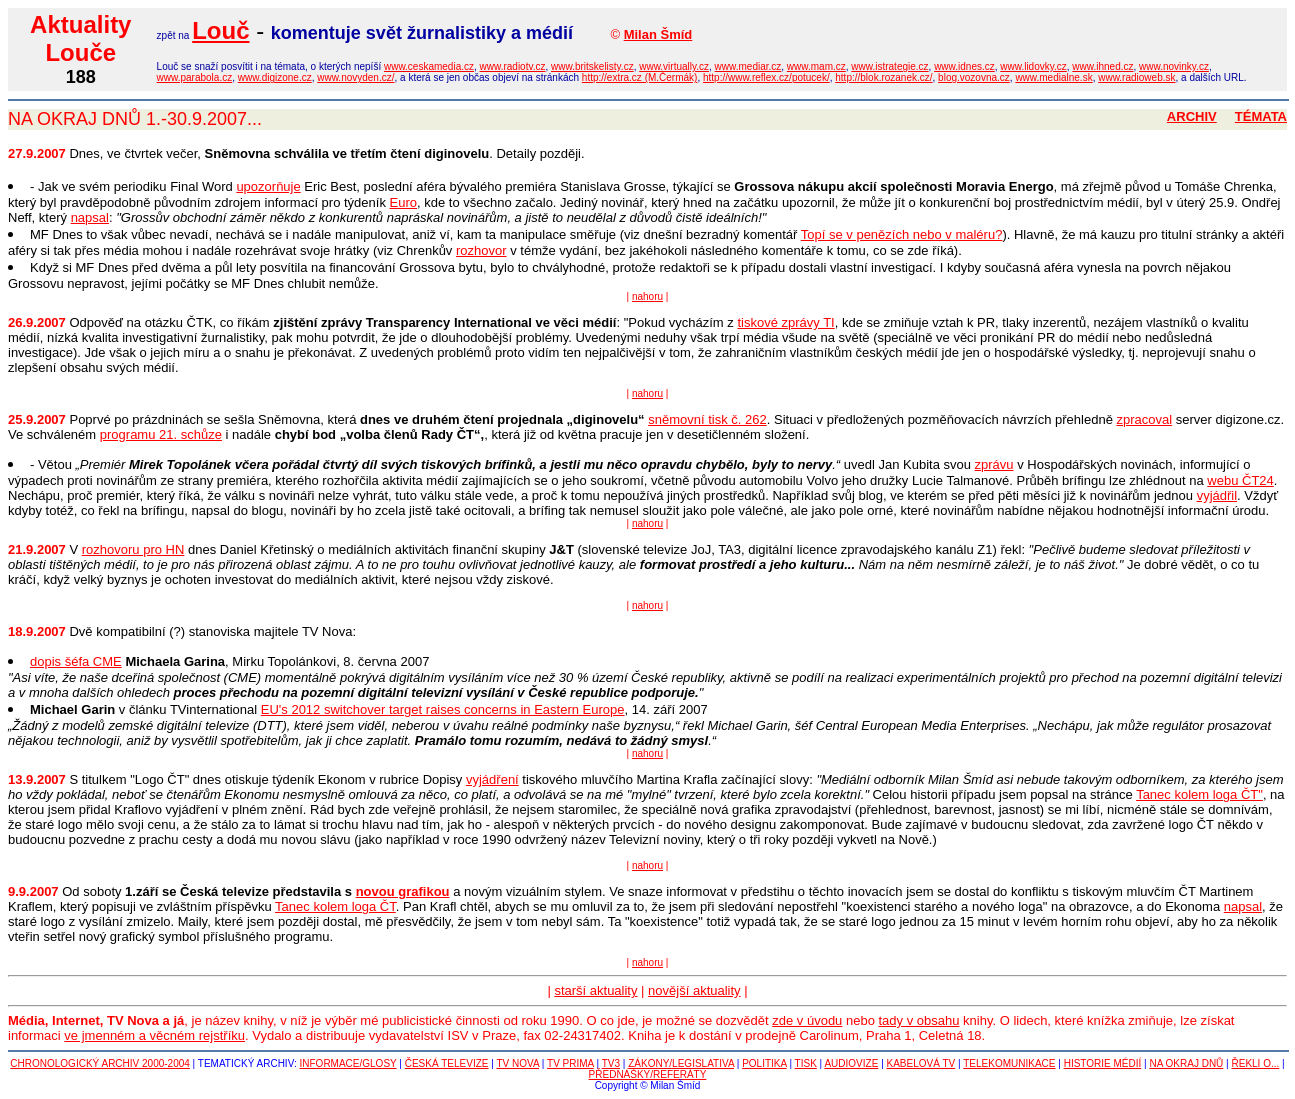 The height and width of the screenshot is (1099, 1295). Describe the element at coordinates (611, 1063) in the screenshot. I see `TV3` at that location.